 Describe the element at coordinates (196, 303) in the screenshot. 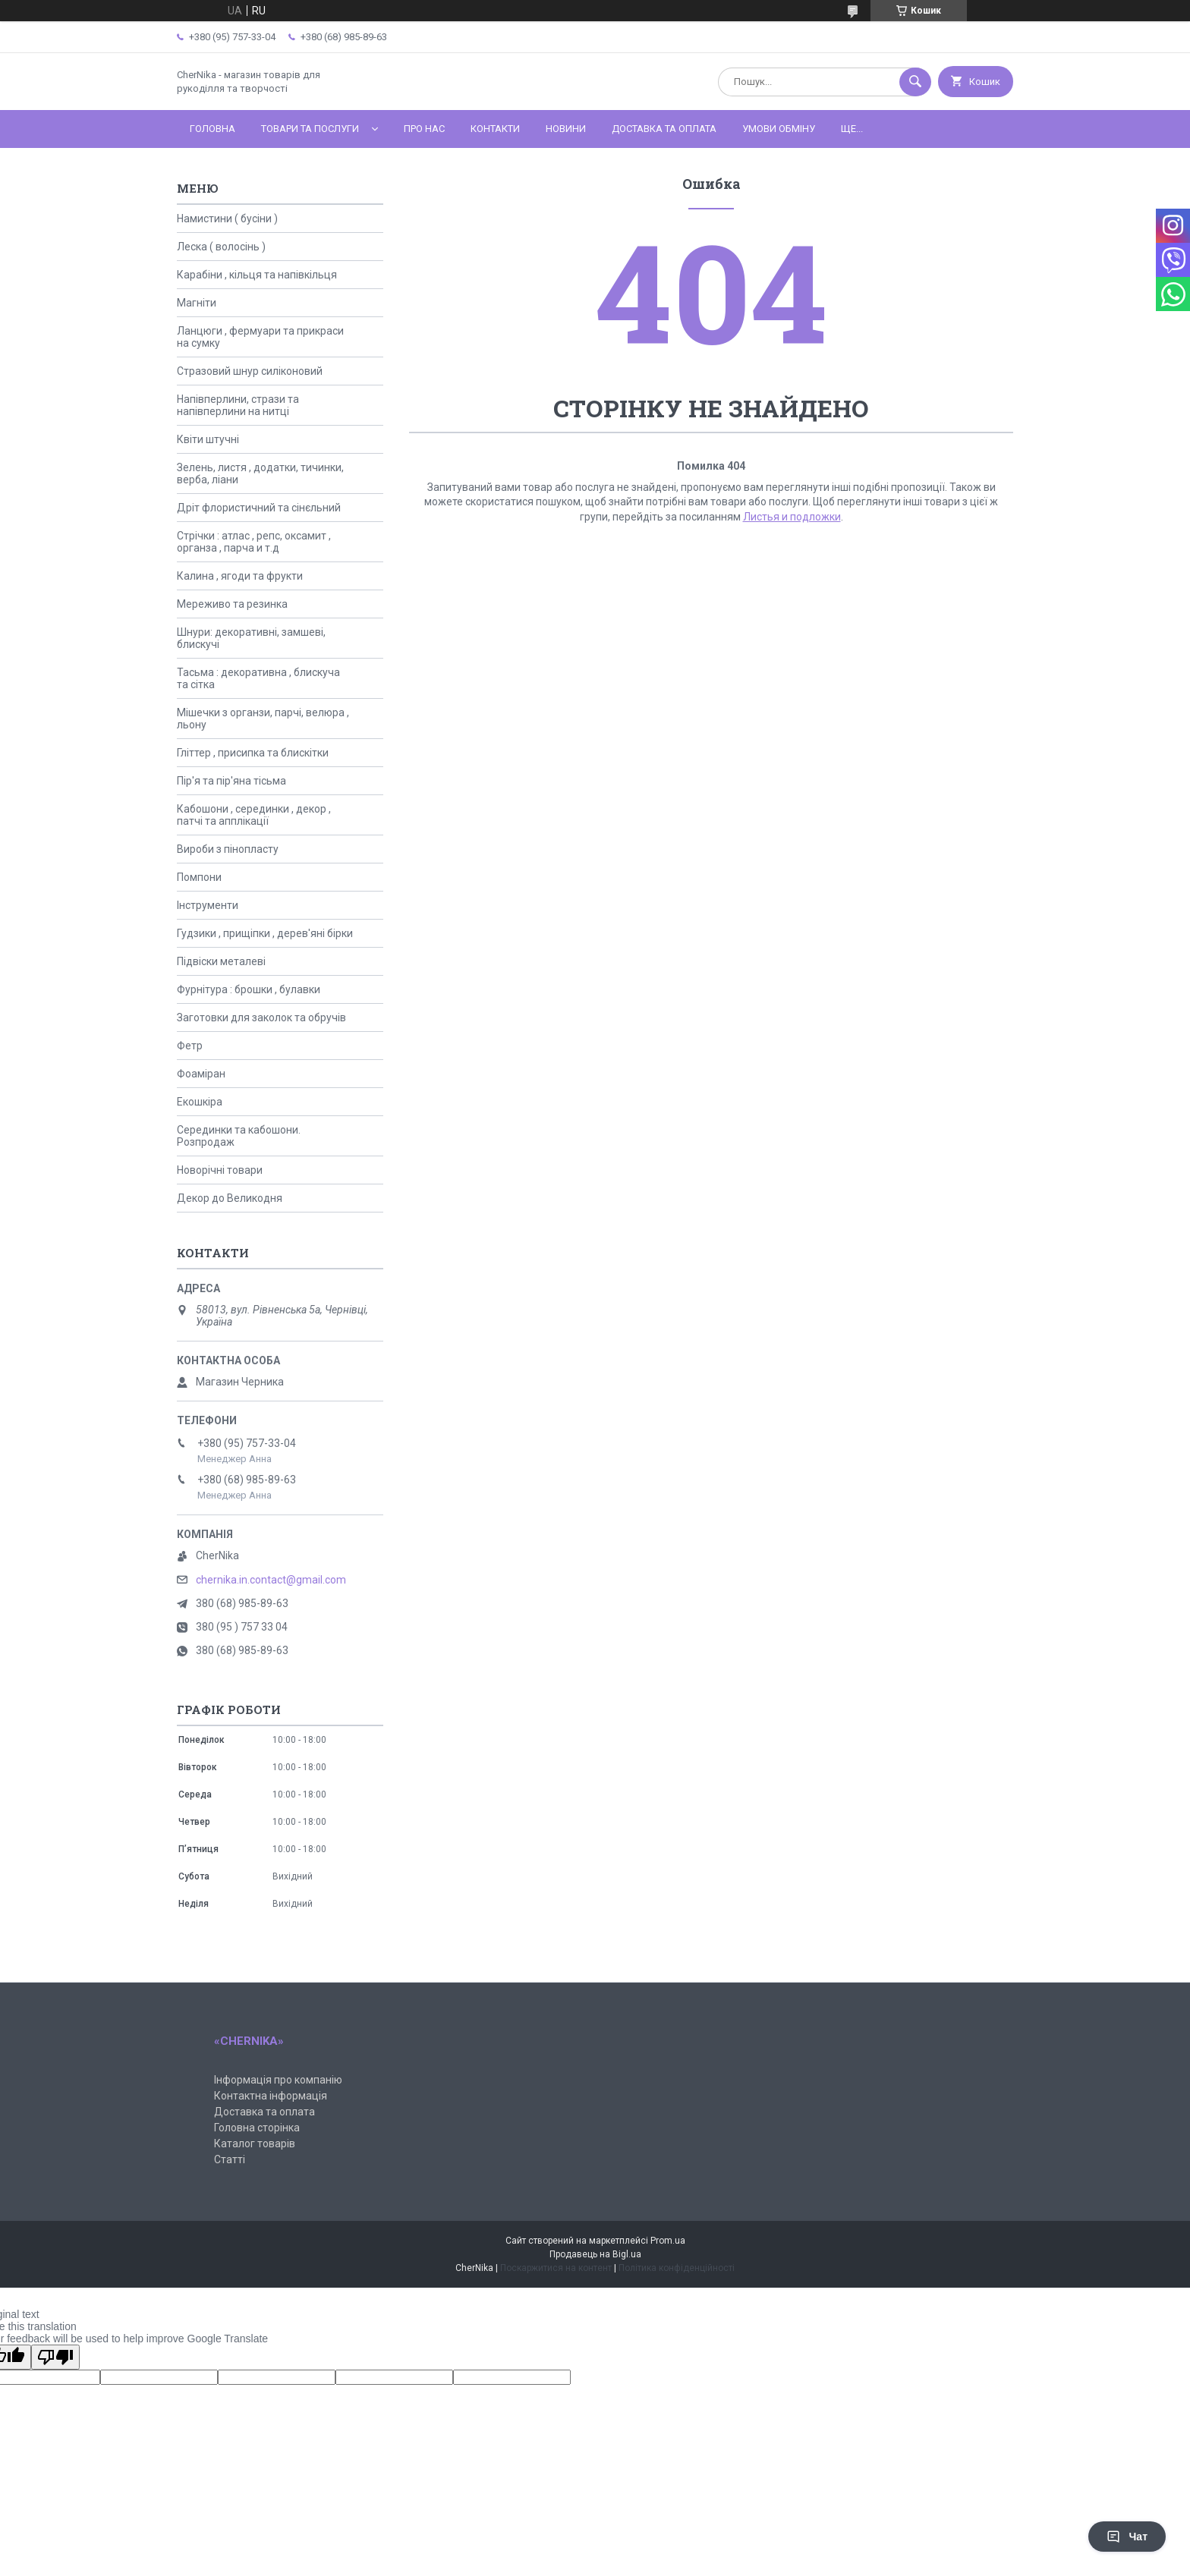

I see `Магніти` at that location.